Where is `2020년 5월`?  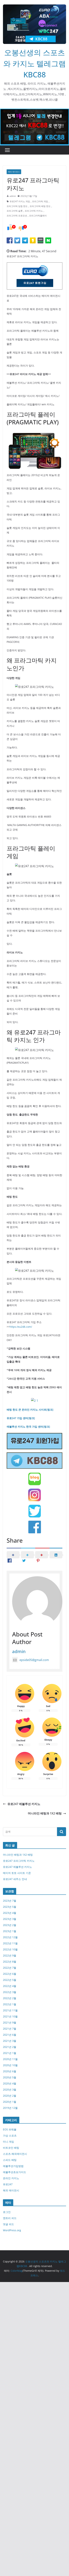 2020년 5월 is located at coordinates (9, 2146).